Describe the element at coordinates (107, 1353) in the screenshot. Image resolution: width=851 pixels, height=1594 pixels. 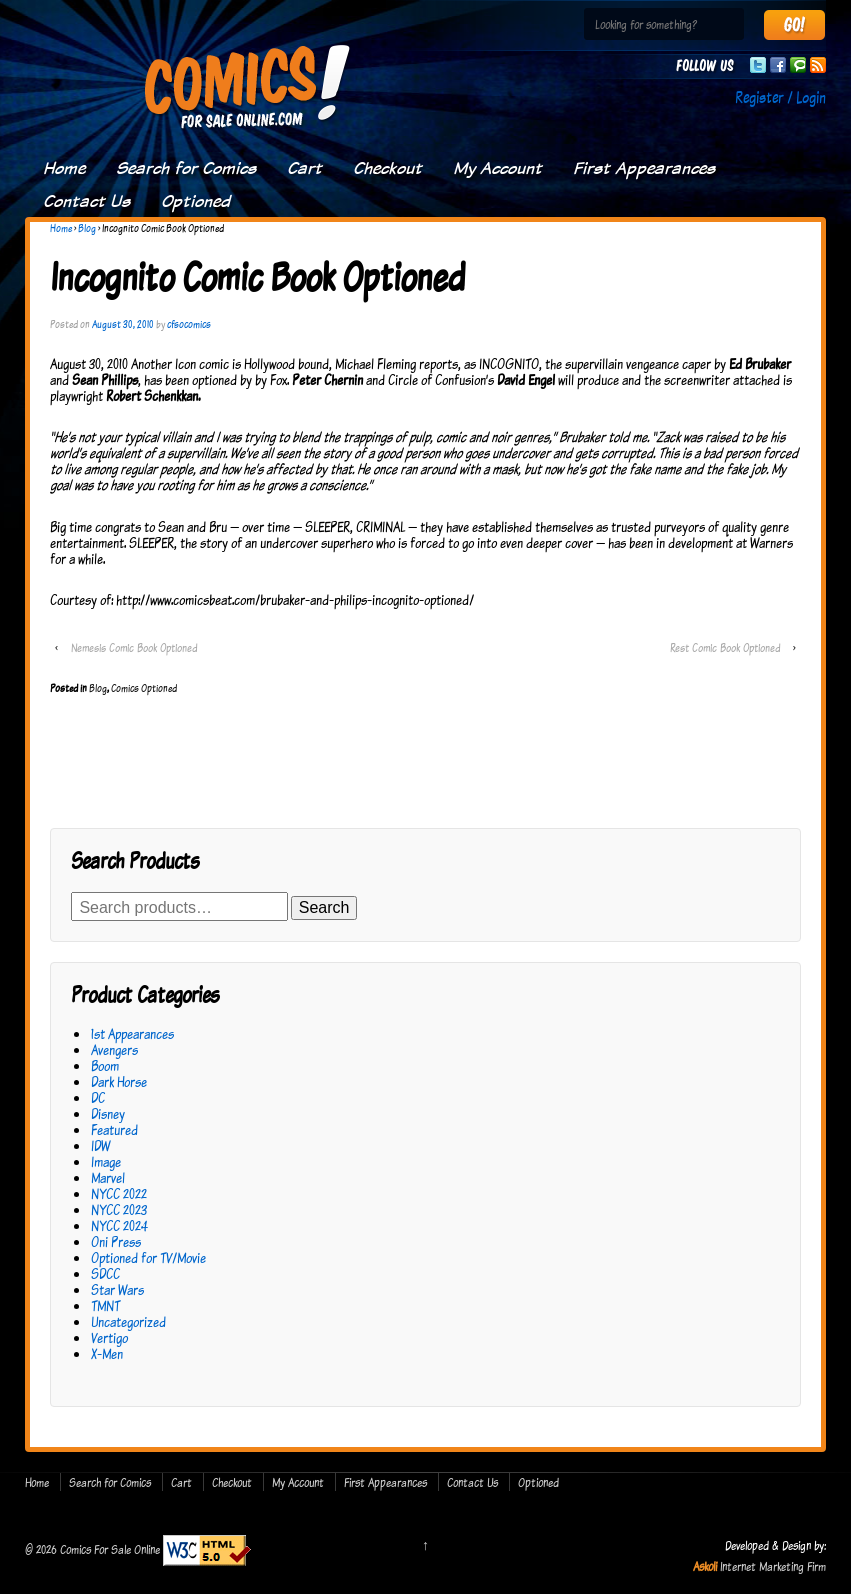
I see `X-Men` at that location.